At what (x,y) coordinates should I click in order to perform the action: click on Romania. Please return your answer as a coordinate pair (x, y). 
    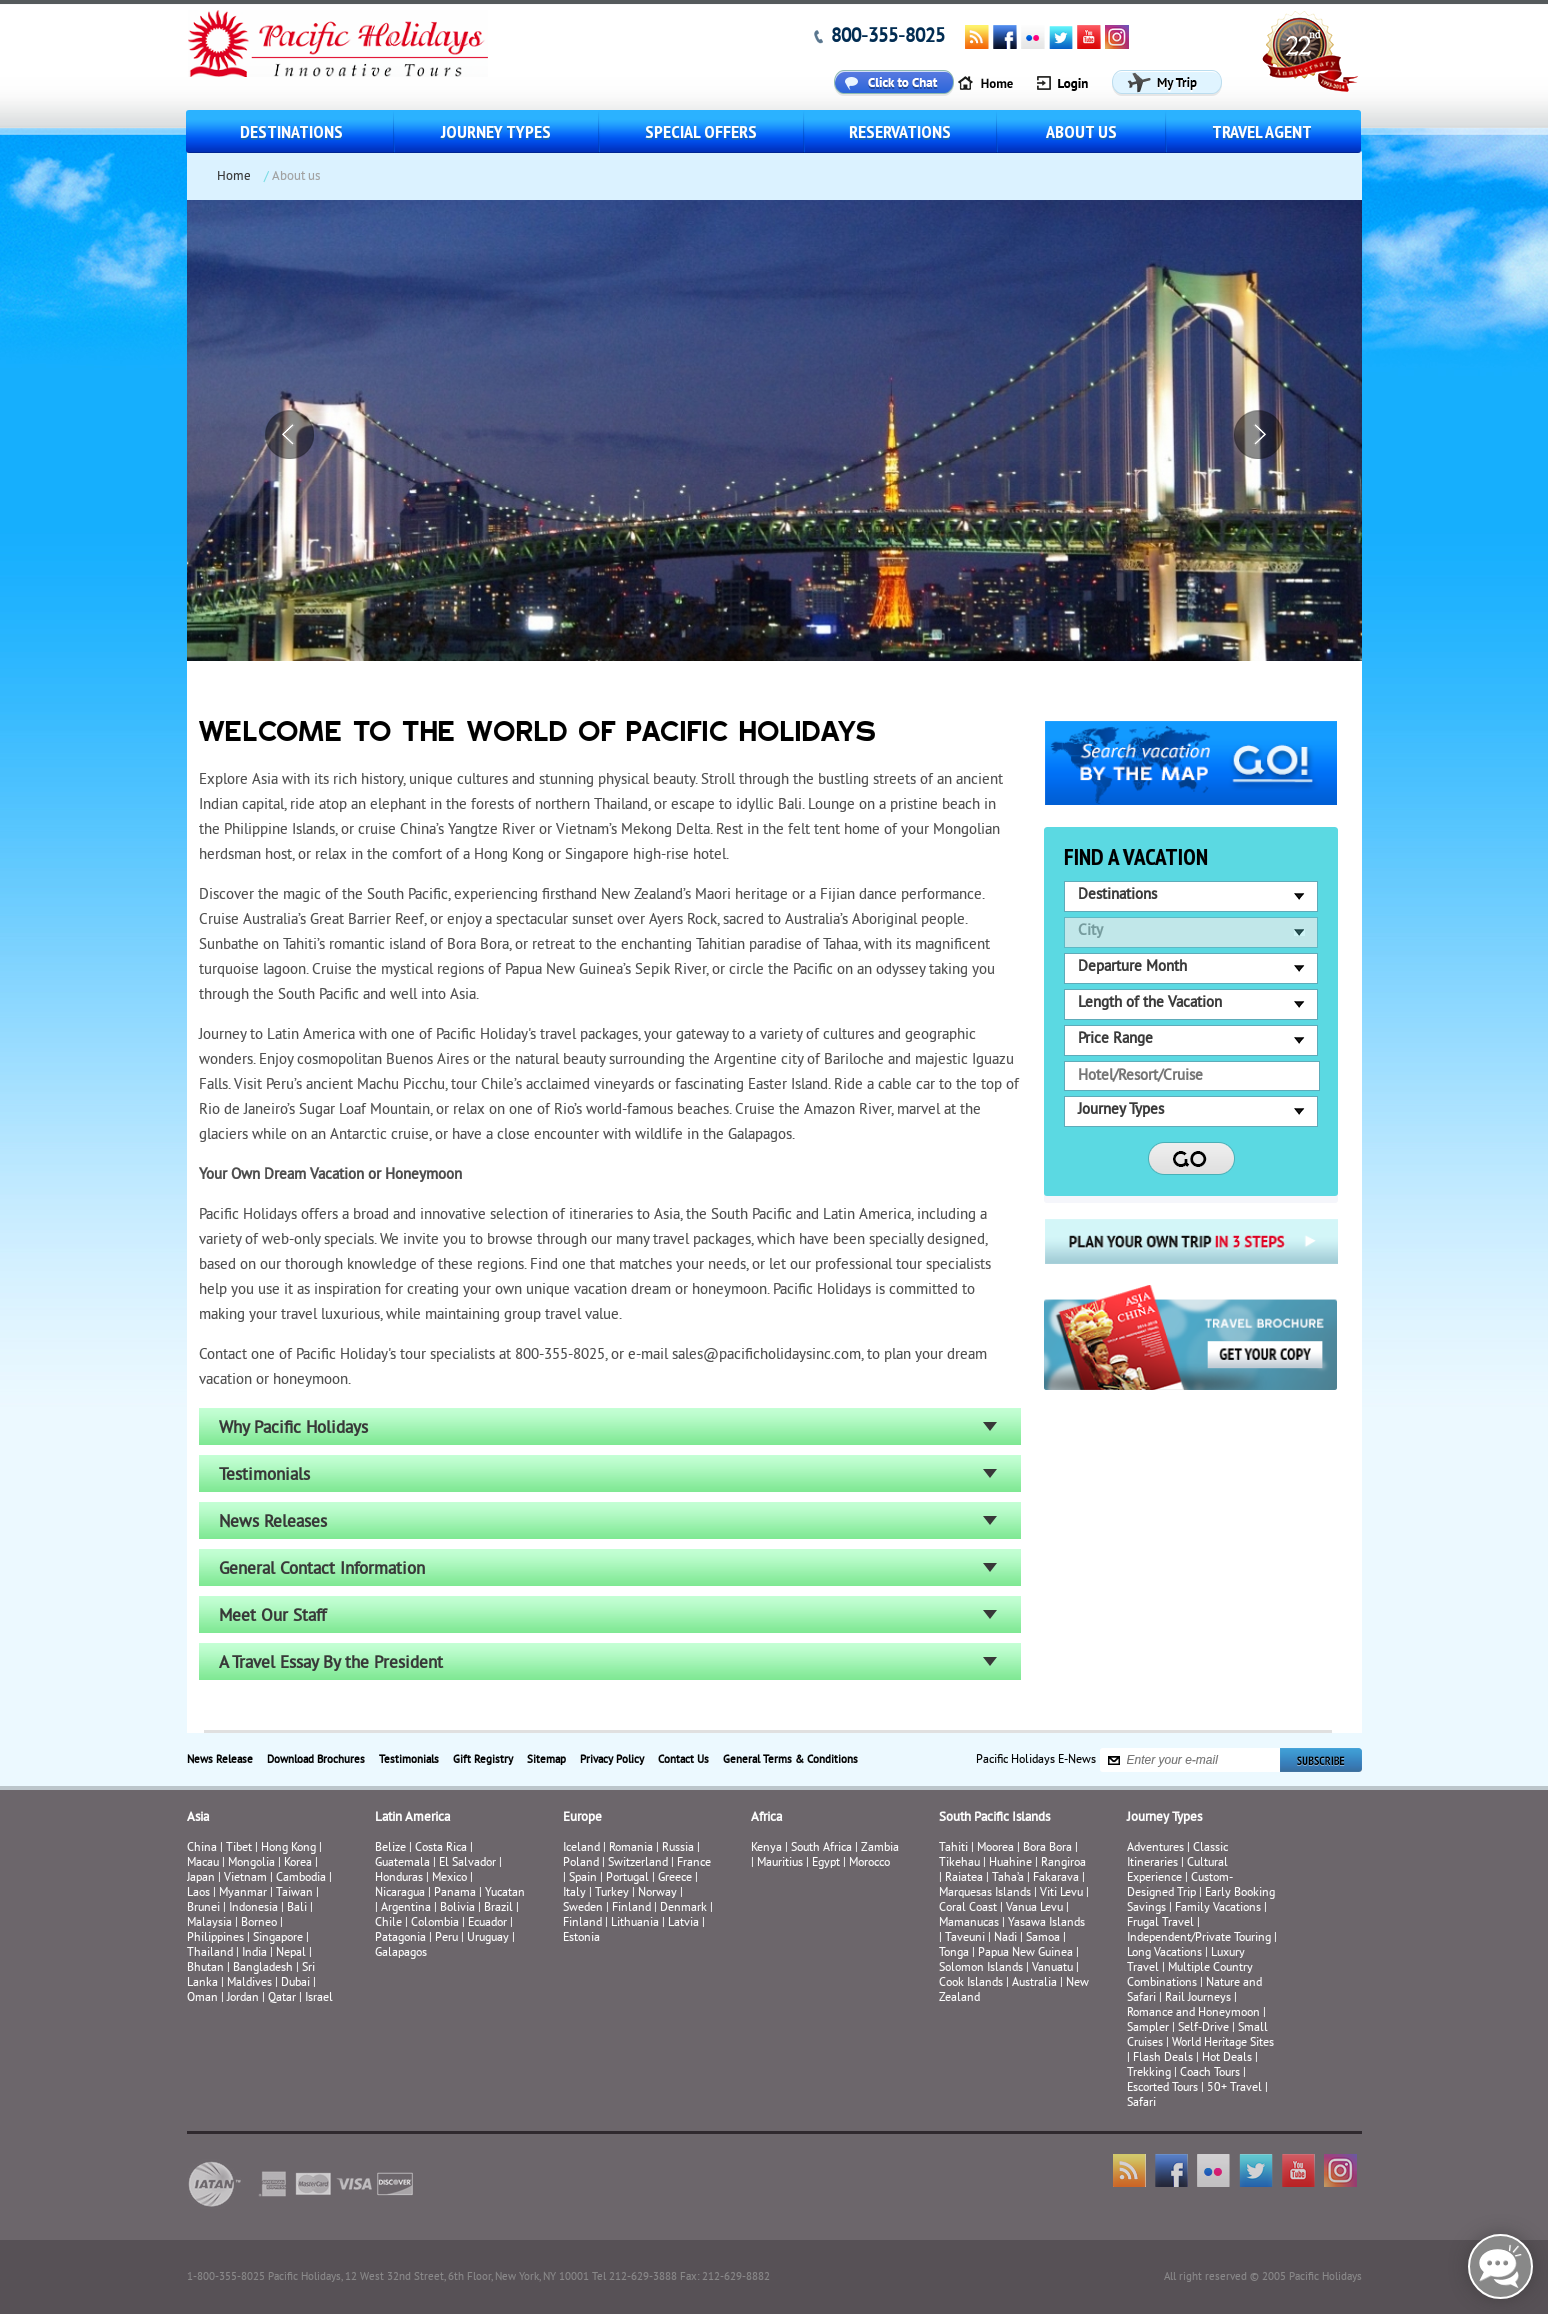
    Looking at the image, I should click on (631, 1848).